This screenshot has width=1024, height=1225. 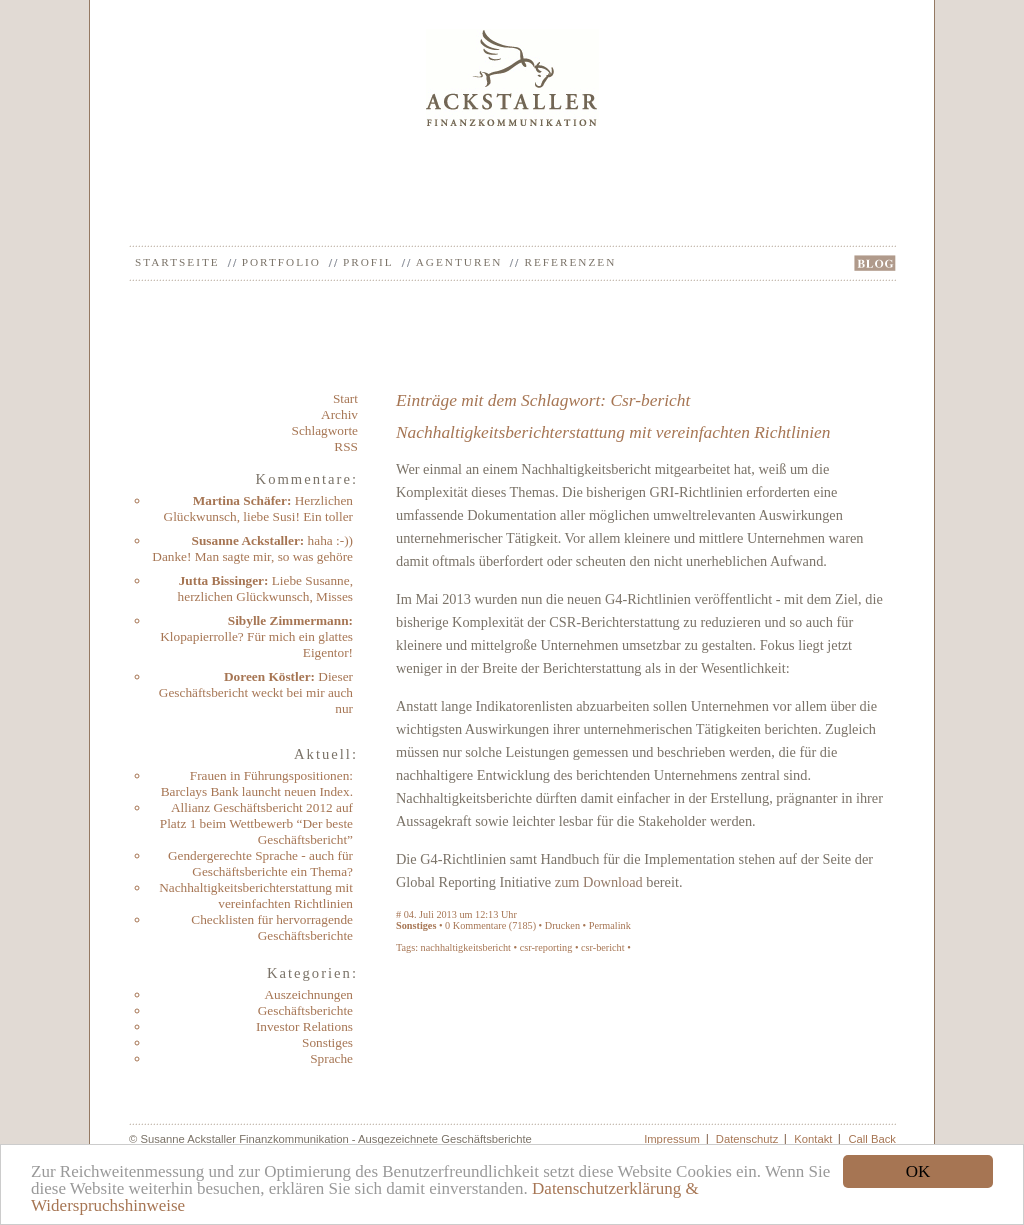 I want to click on Sprache, so click(x=331, y=1058).